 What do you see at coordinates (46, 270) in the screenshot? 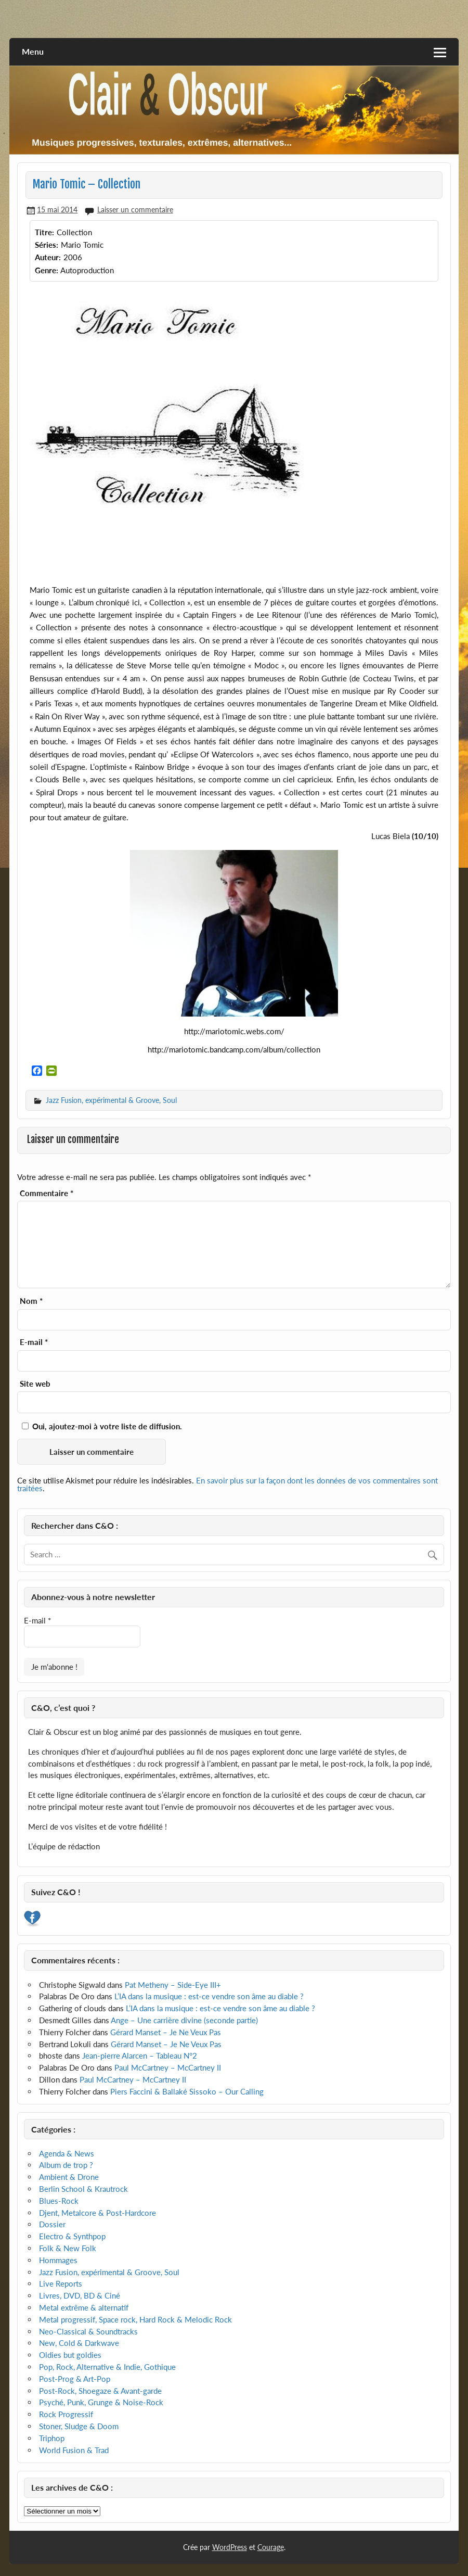
I see `Genre:` at bounding box center [46, 270].